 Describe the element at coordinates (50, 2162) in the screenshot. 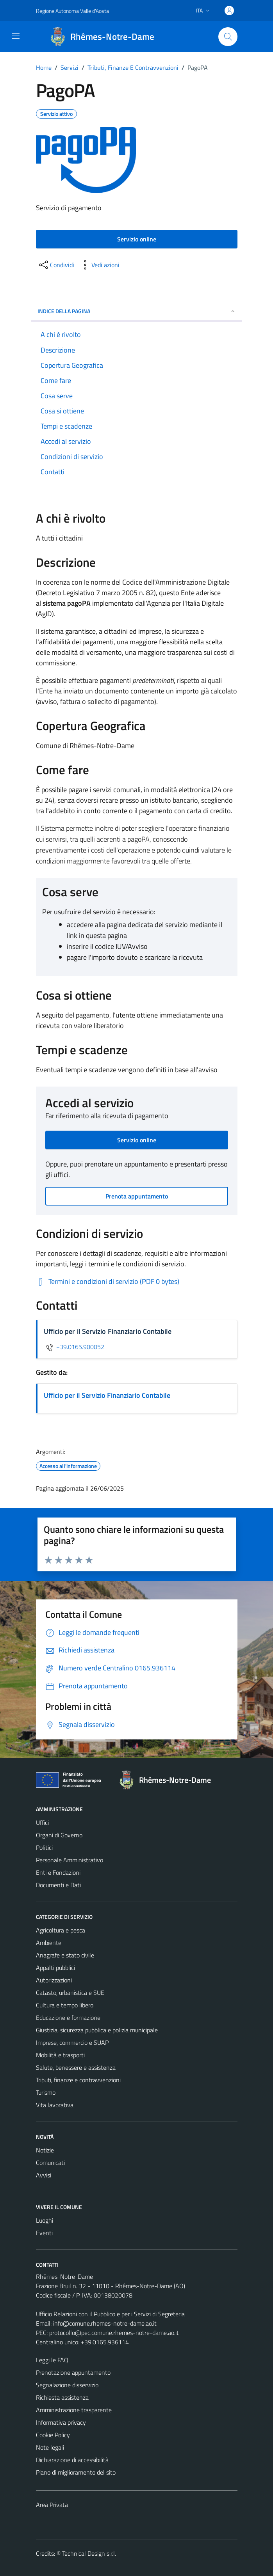

I see `Comunicati` at that location.